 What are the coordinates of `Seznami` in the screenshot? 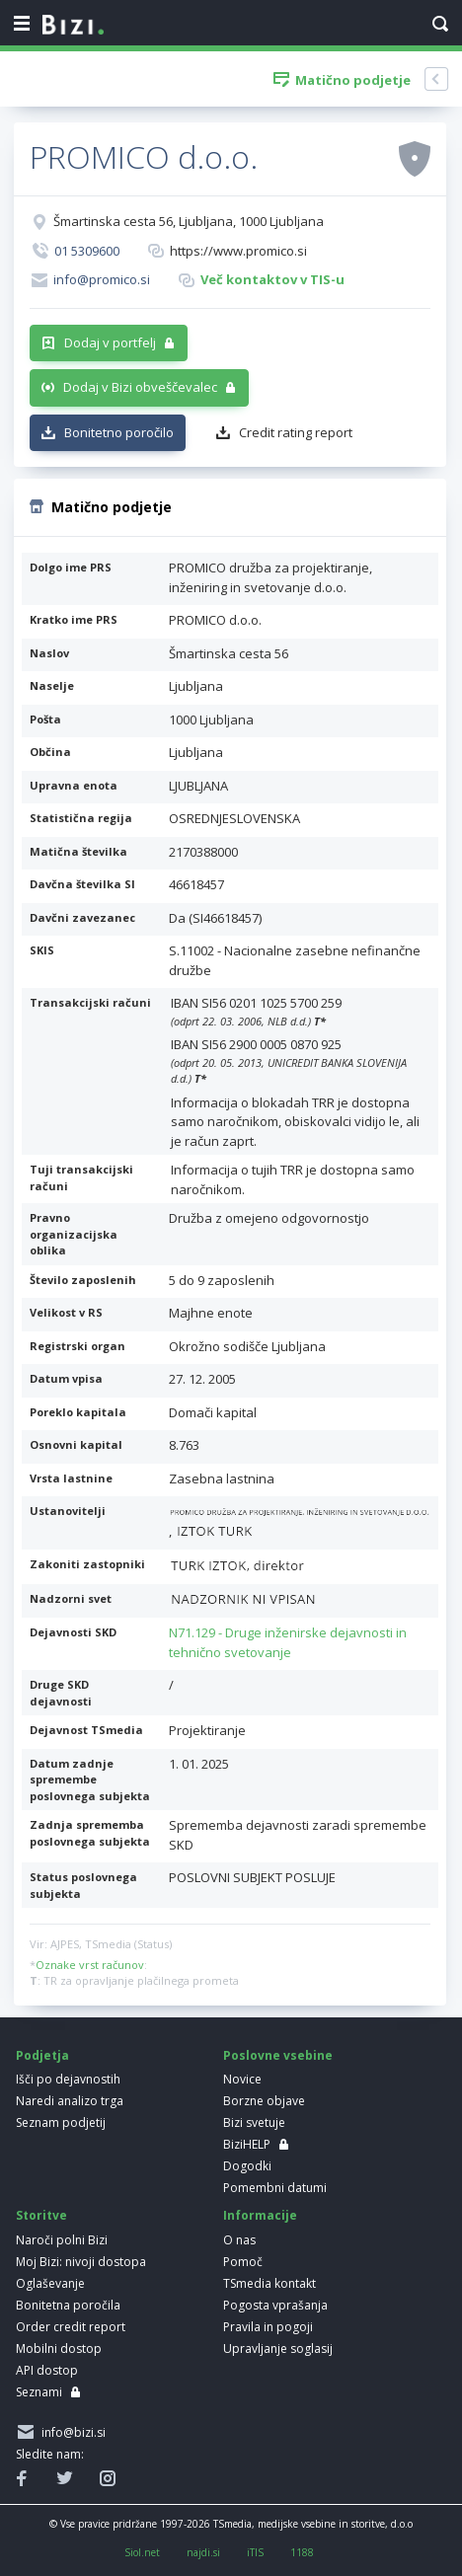 It's located at (39, 2392).